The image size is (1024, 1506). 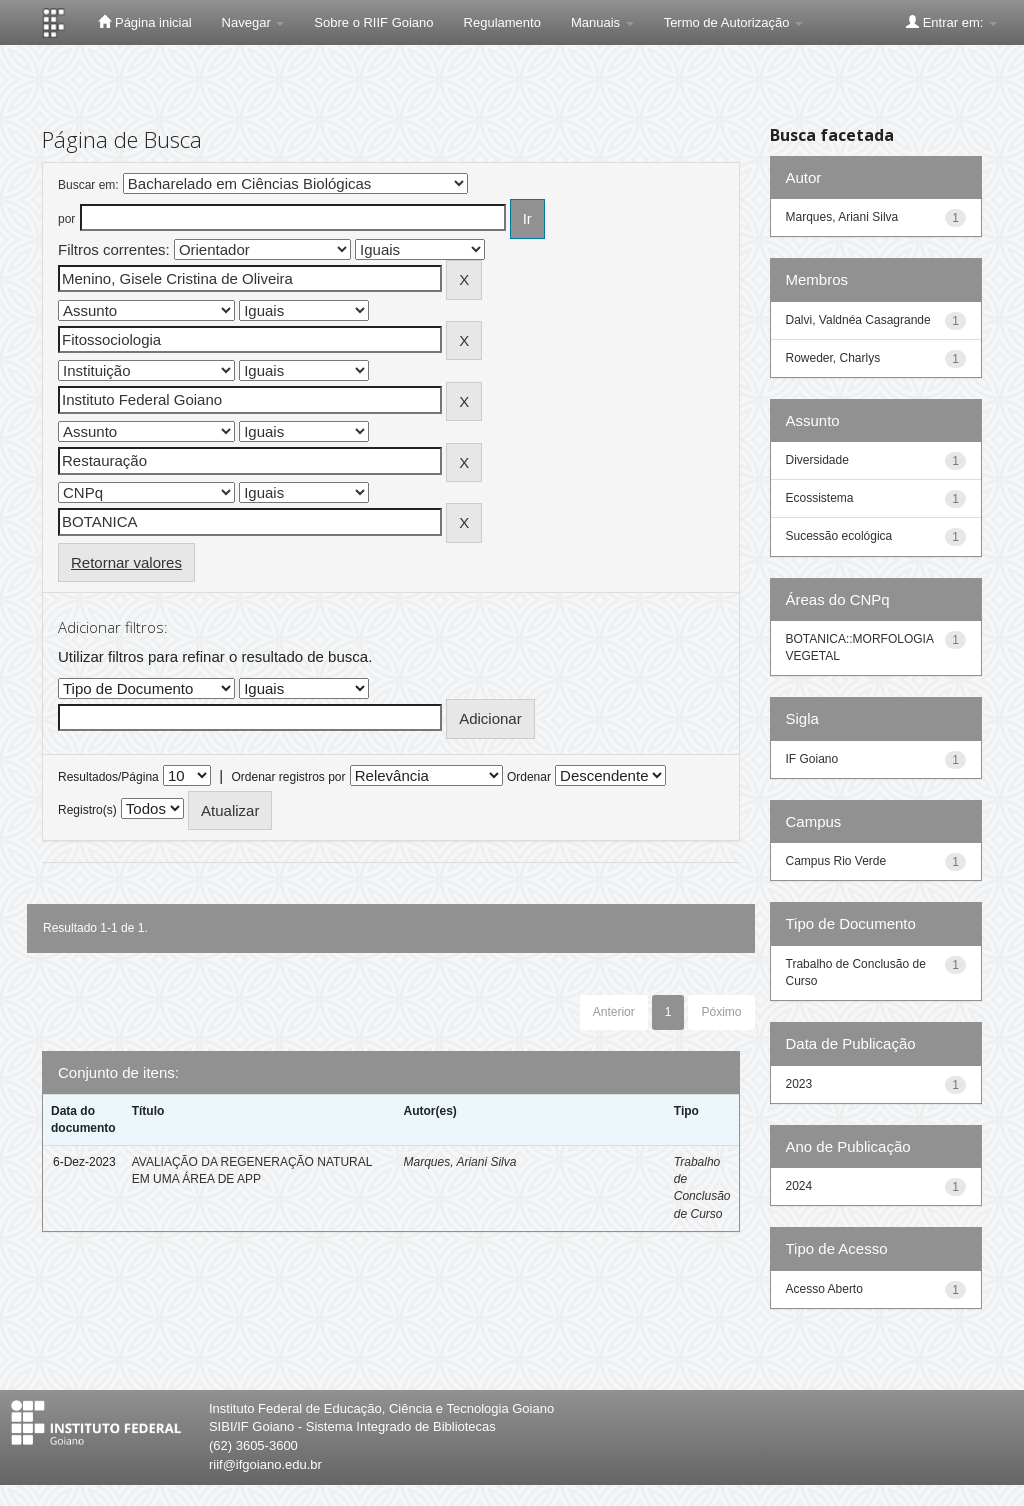 I want to click on Diversidade, so click(x=817, y=460).